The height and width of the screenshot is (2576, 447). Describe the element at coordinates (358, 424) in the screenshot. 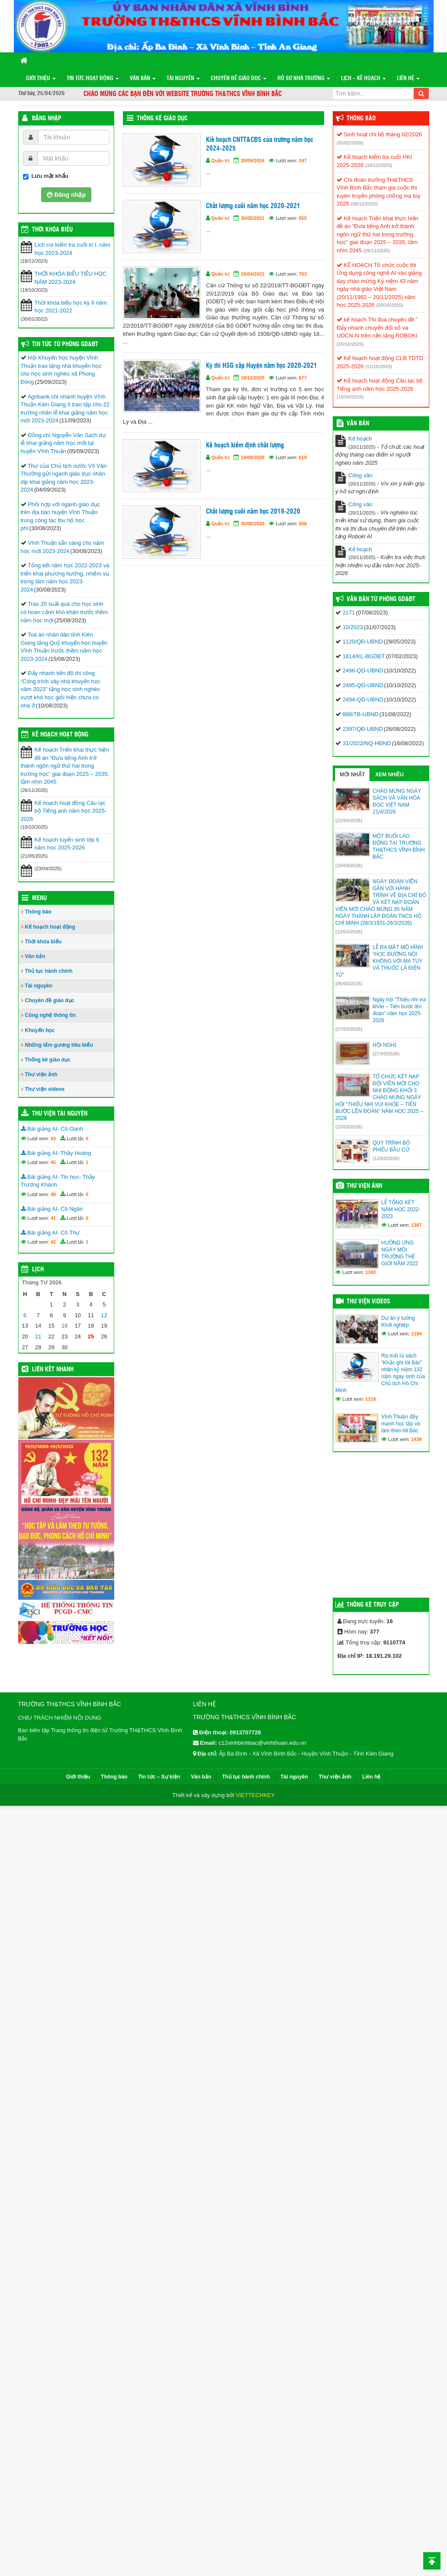

I see `VĂN BẢN` at that location.